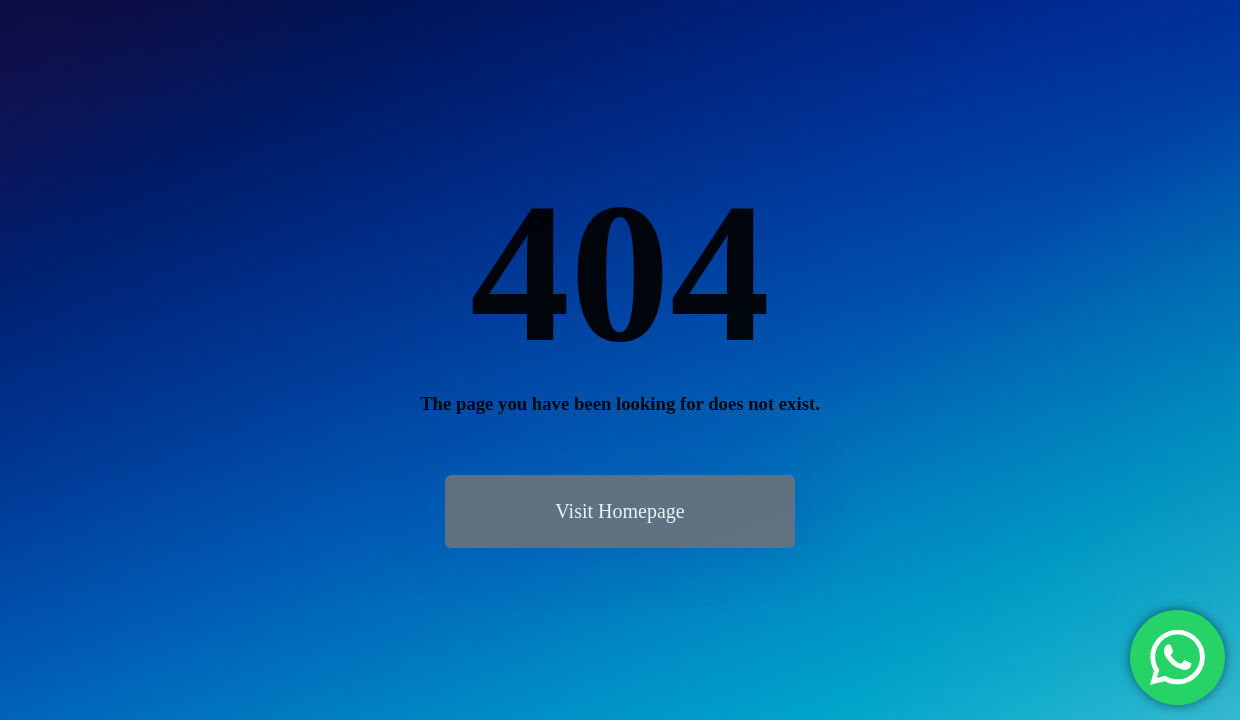  I want to click on Visit Homepage, so click(619, 511).